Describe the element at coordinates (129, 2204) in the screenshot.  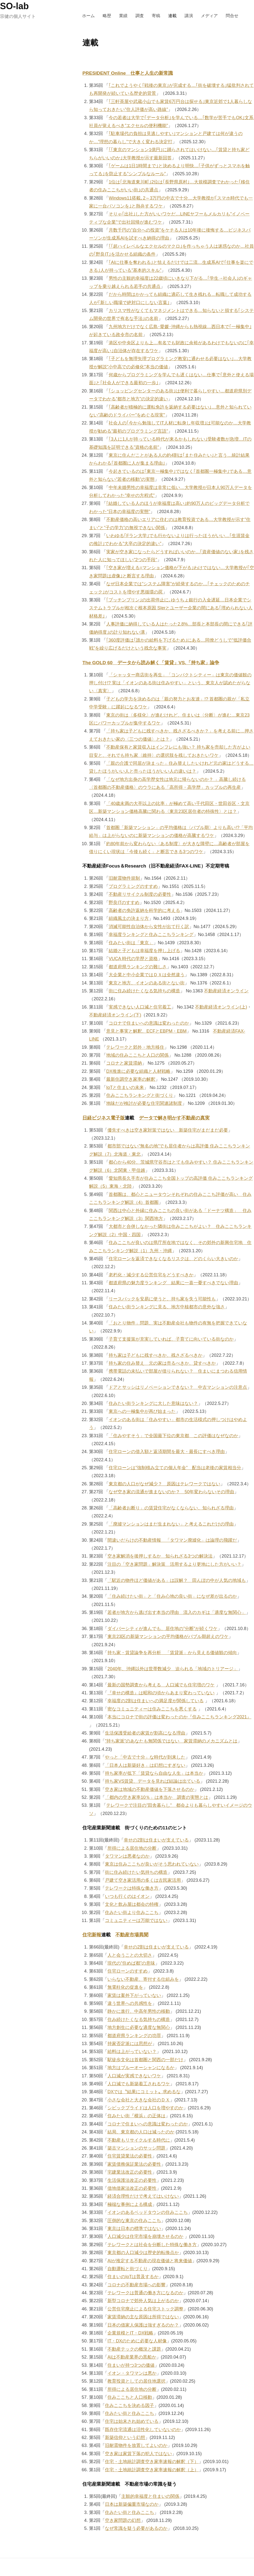
I see `極端な事例による構成` at that location.